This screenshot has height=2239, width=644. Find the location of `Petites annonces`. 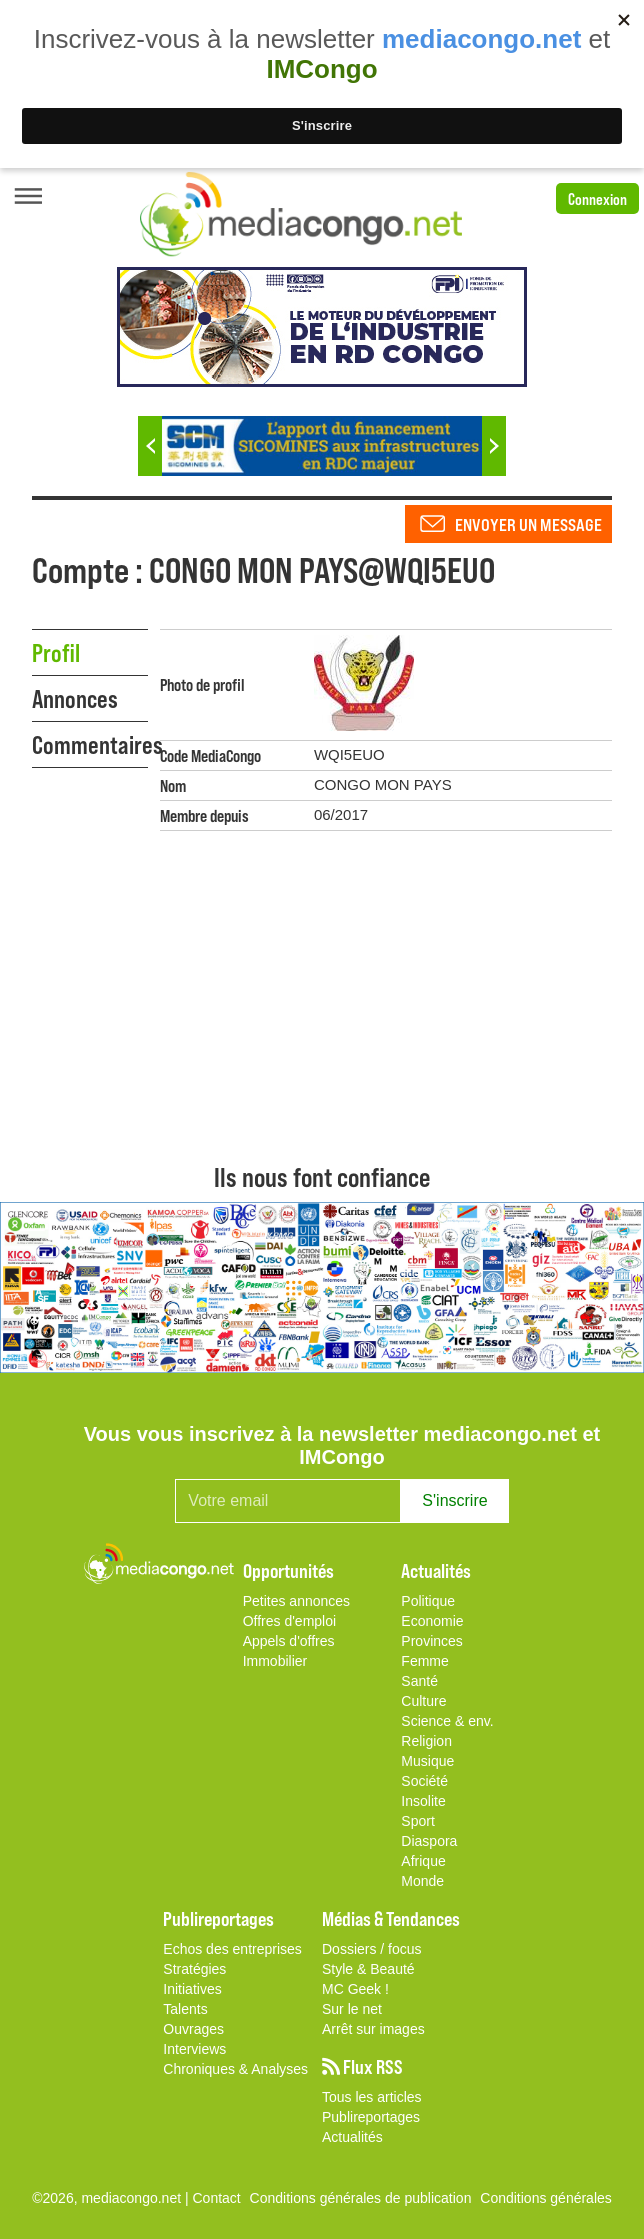

Petites annonces is located at coordinates (296, 1601).